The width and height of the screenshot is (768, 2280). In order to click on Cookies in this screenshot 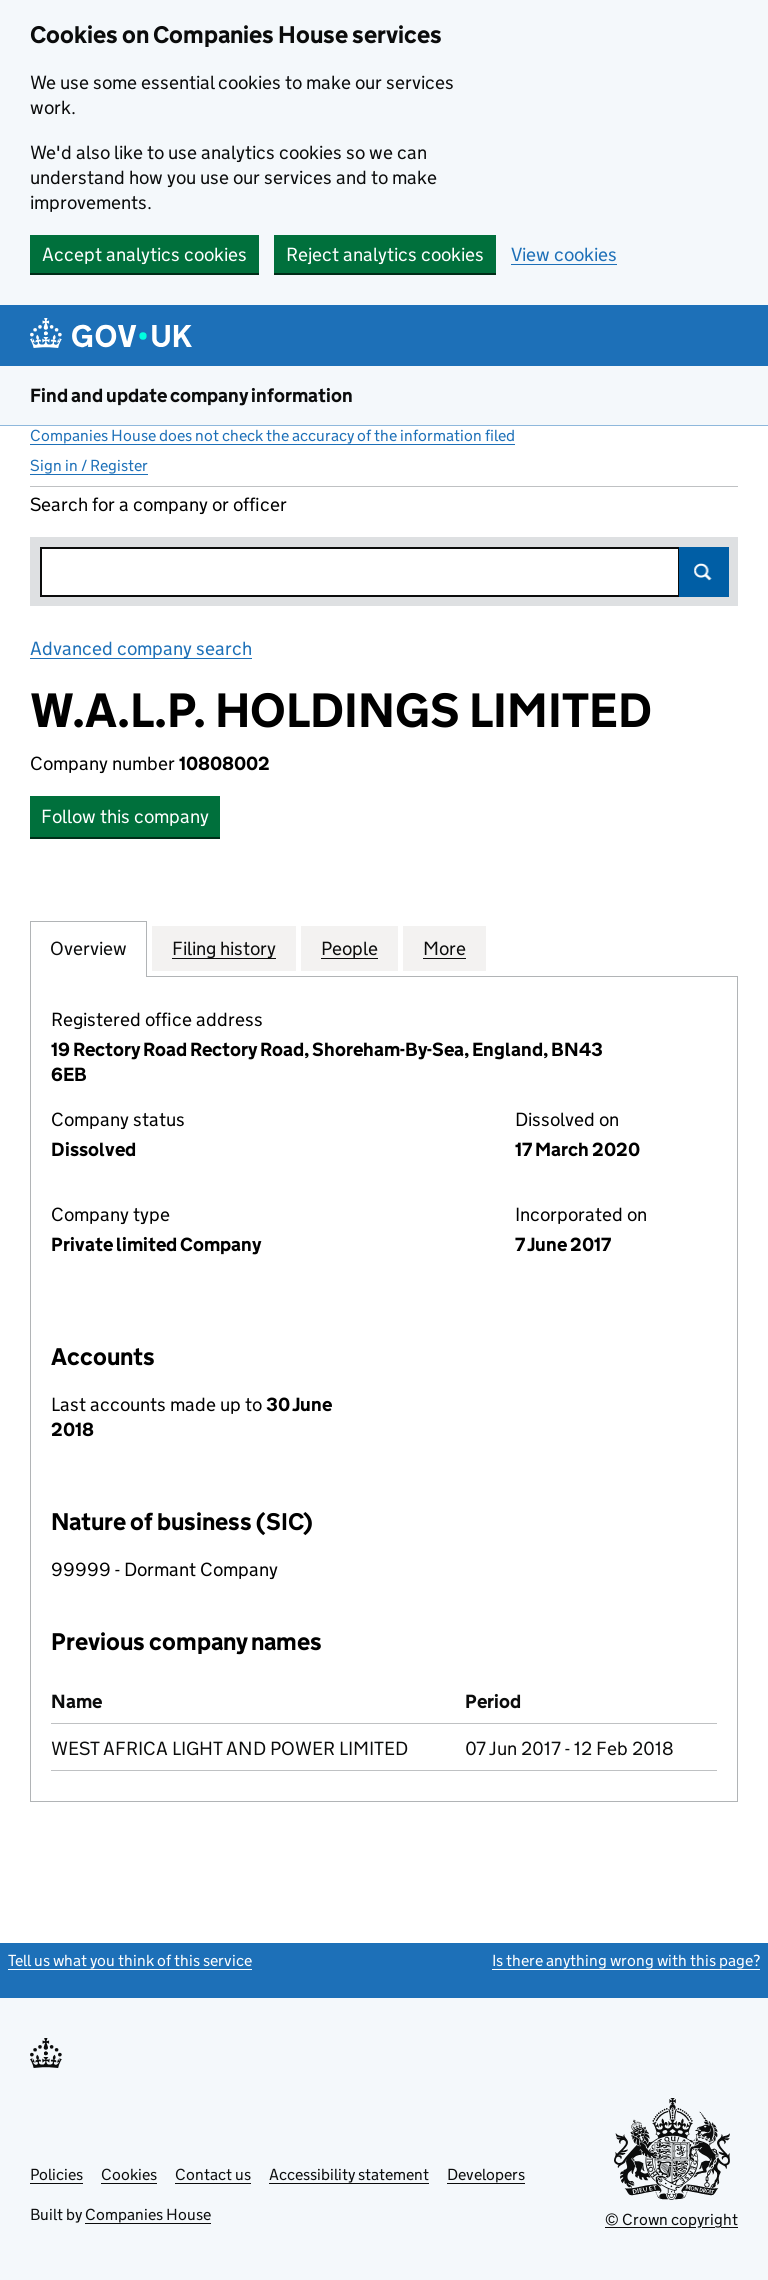, I will do `click(129, 2174)`.